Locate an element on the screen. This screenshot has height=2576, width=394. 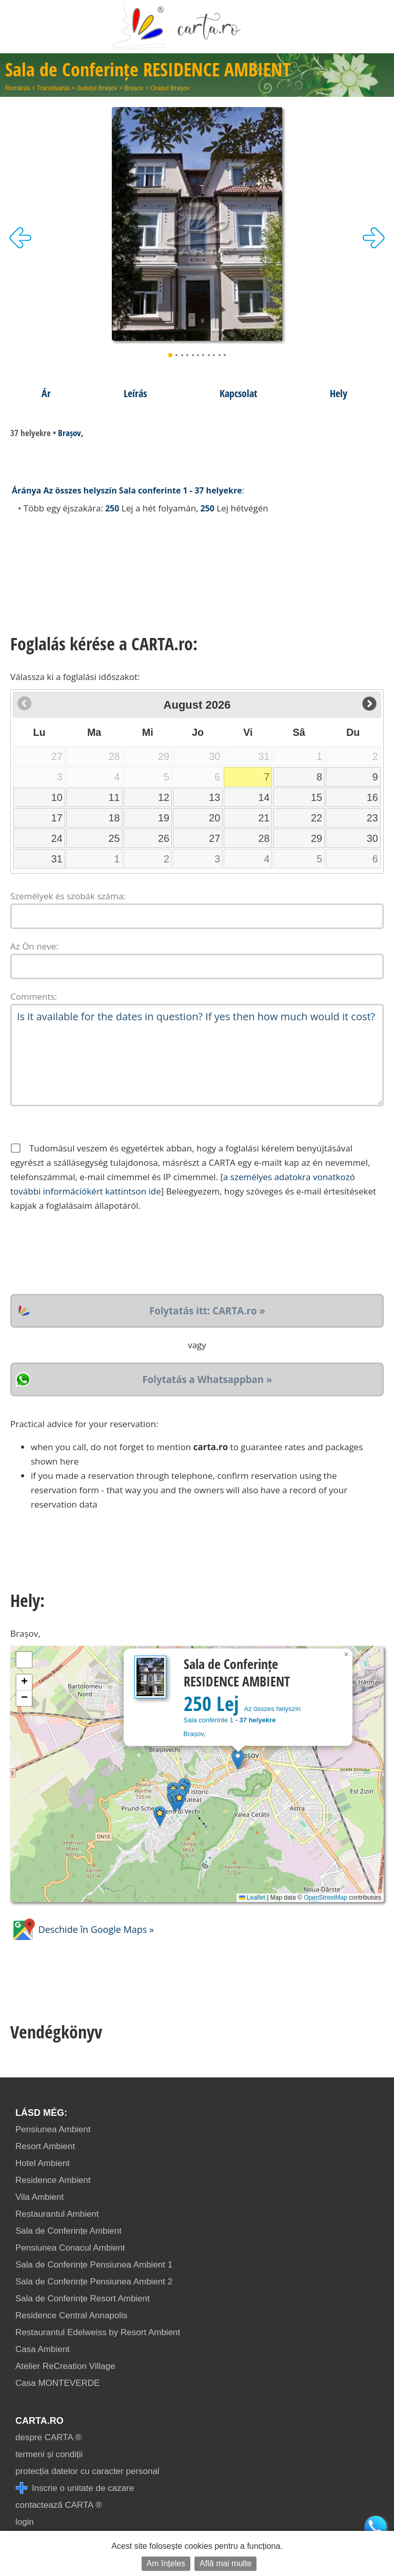
CARTA.ro is located at coordinates (39, 2421).